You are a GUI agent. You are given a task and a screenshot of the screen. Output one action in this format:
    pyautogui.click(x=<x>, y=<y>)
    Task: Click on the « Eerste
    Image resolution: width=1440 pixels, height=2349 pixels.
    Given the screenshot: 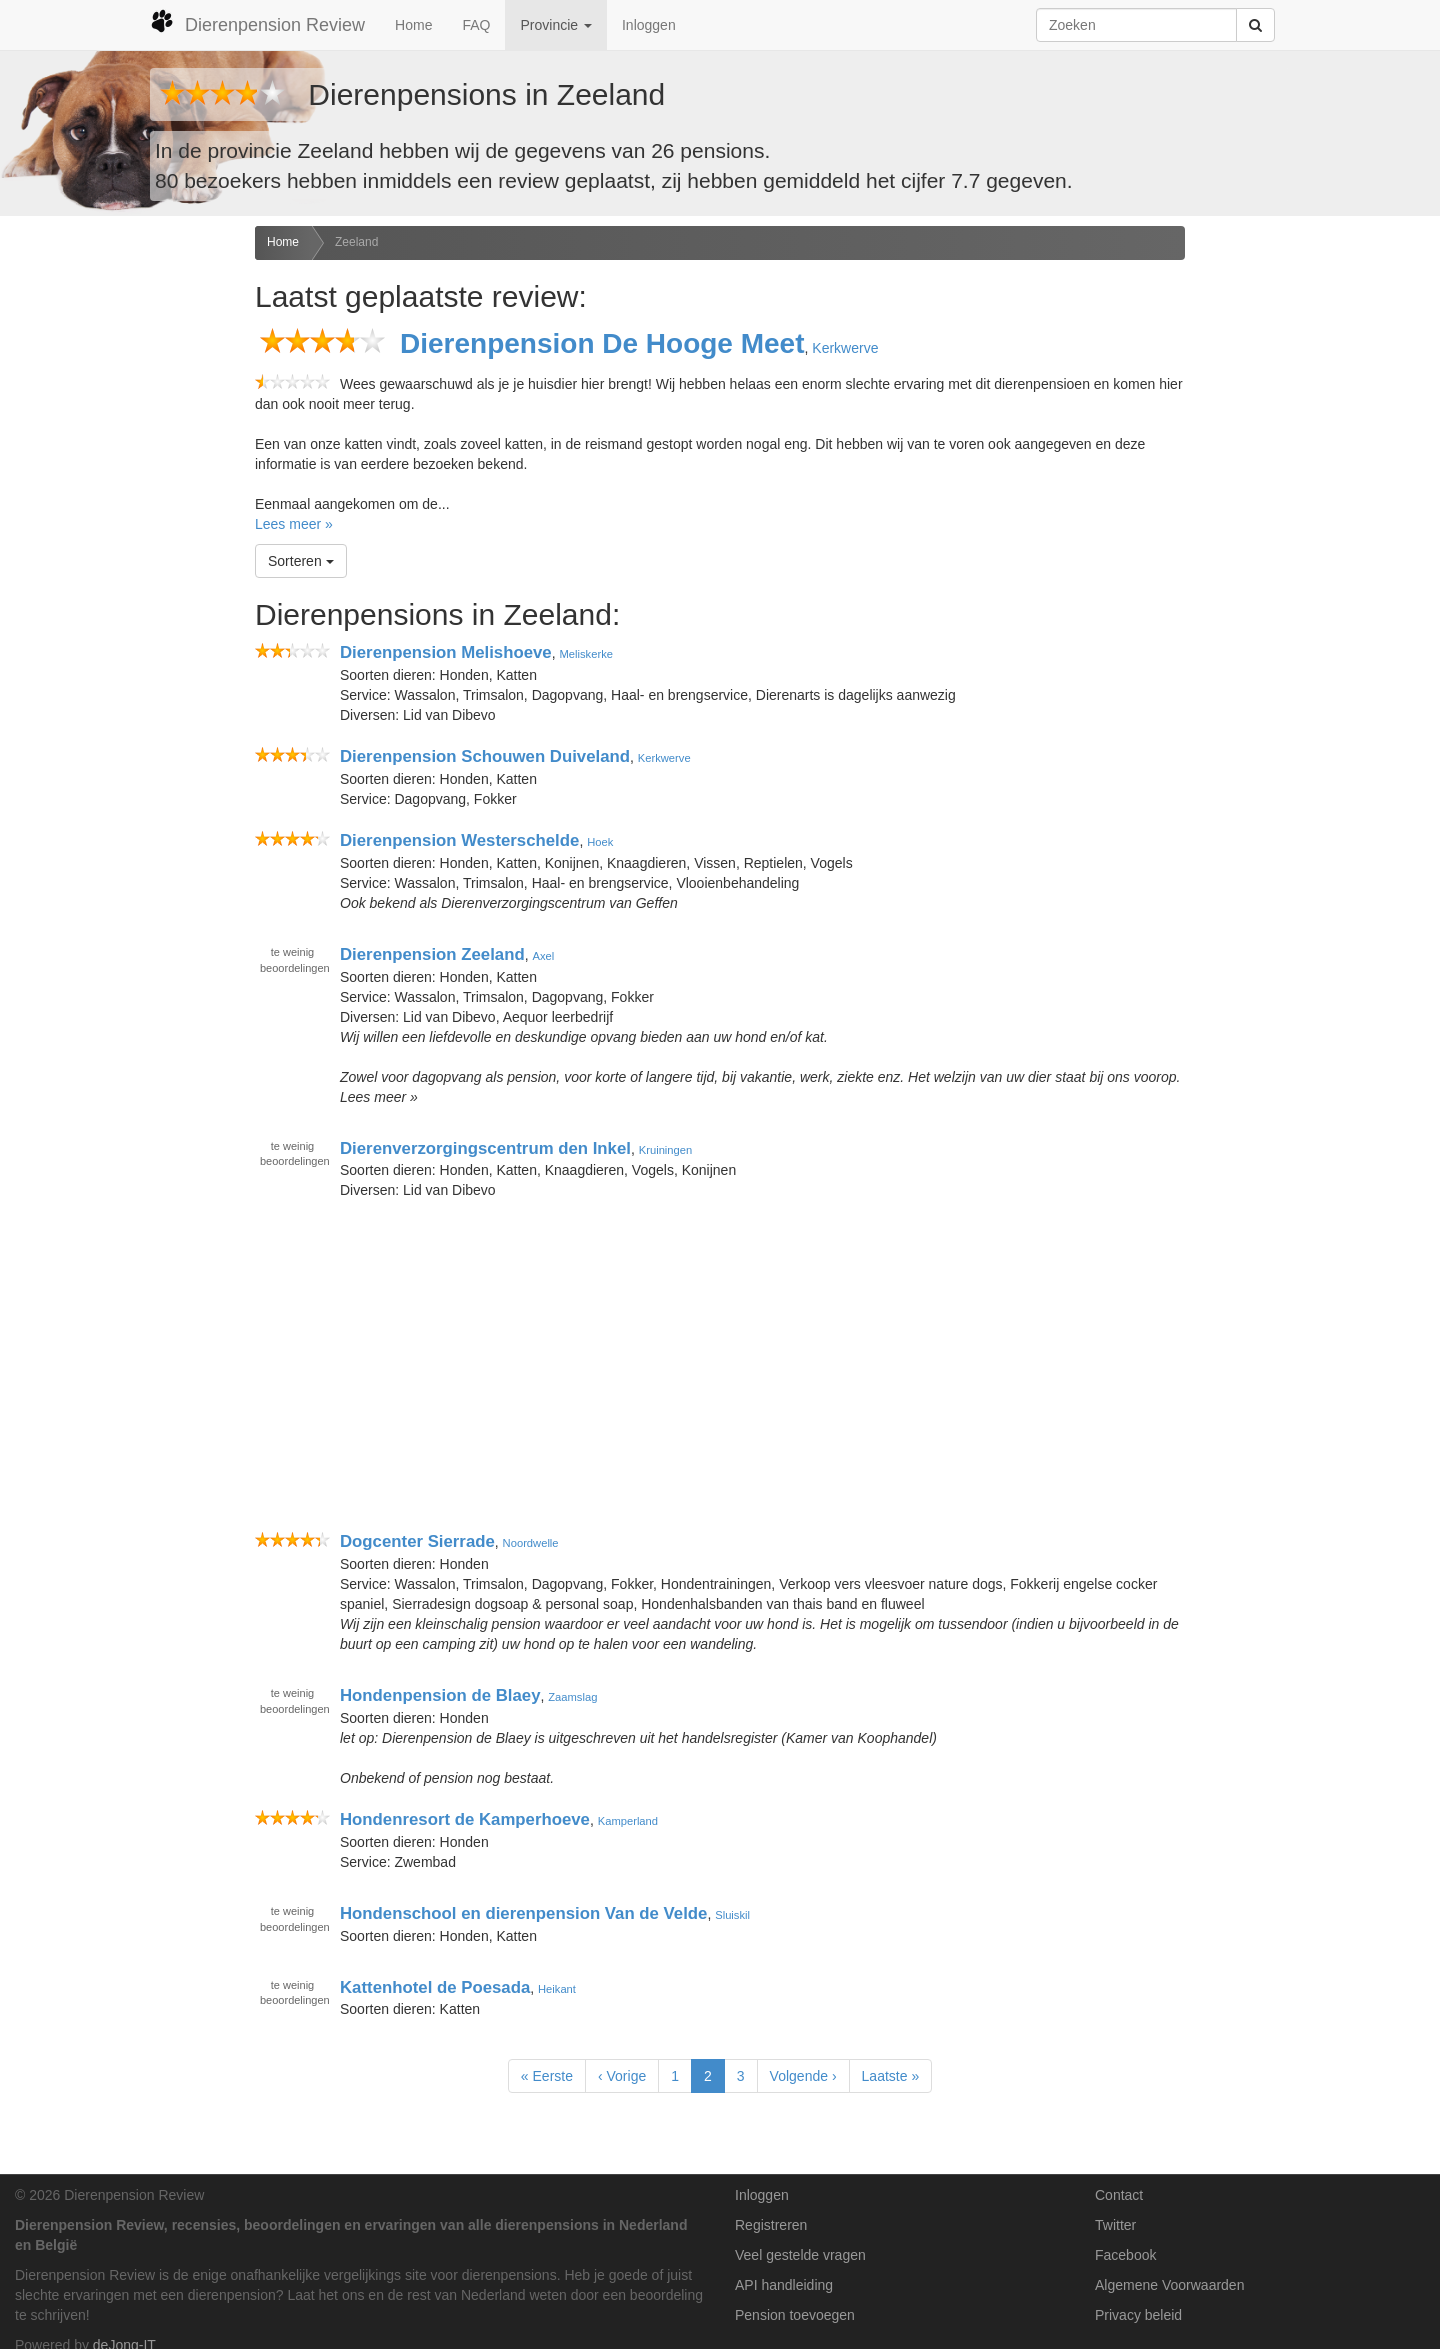 What is the action you would take?
    pyautogui.click(x=547, y=2076)
    